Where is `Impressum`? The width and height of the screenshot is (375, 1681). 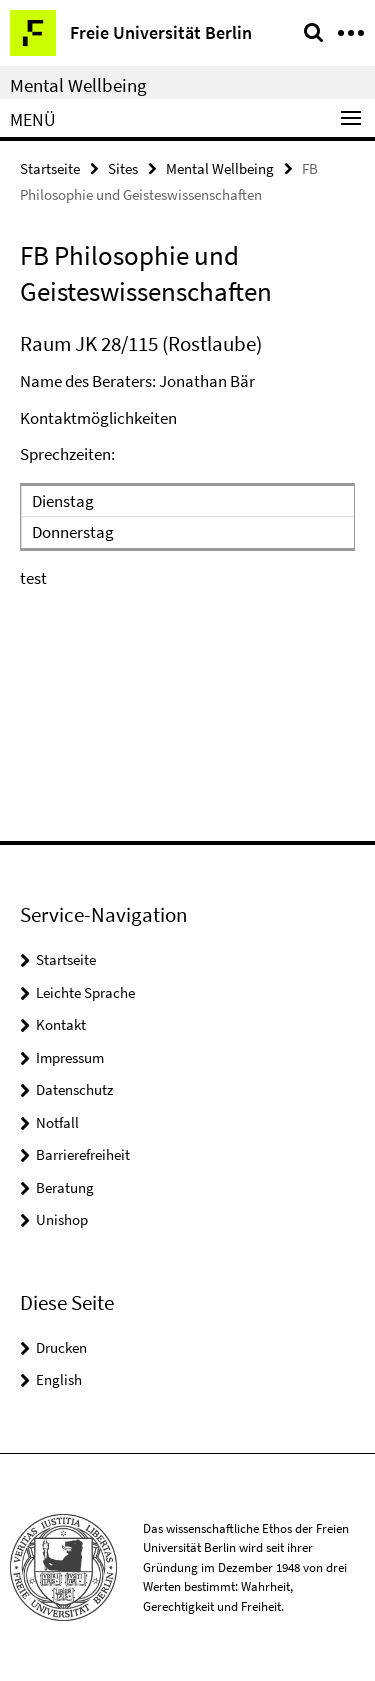
Impressum is located at coordinates (70, 1057).